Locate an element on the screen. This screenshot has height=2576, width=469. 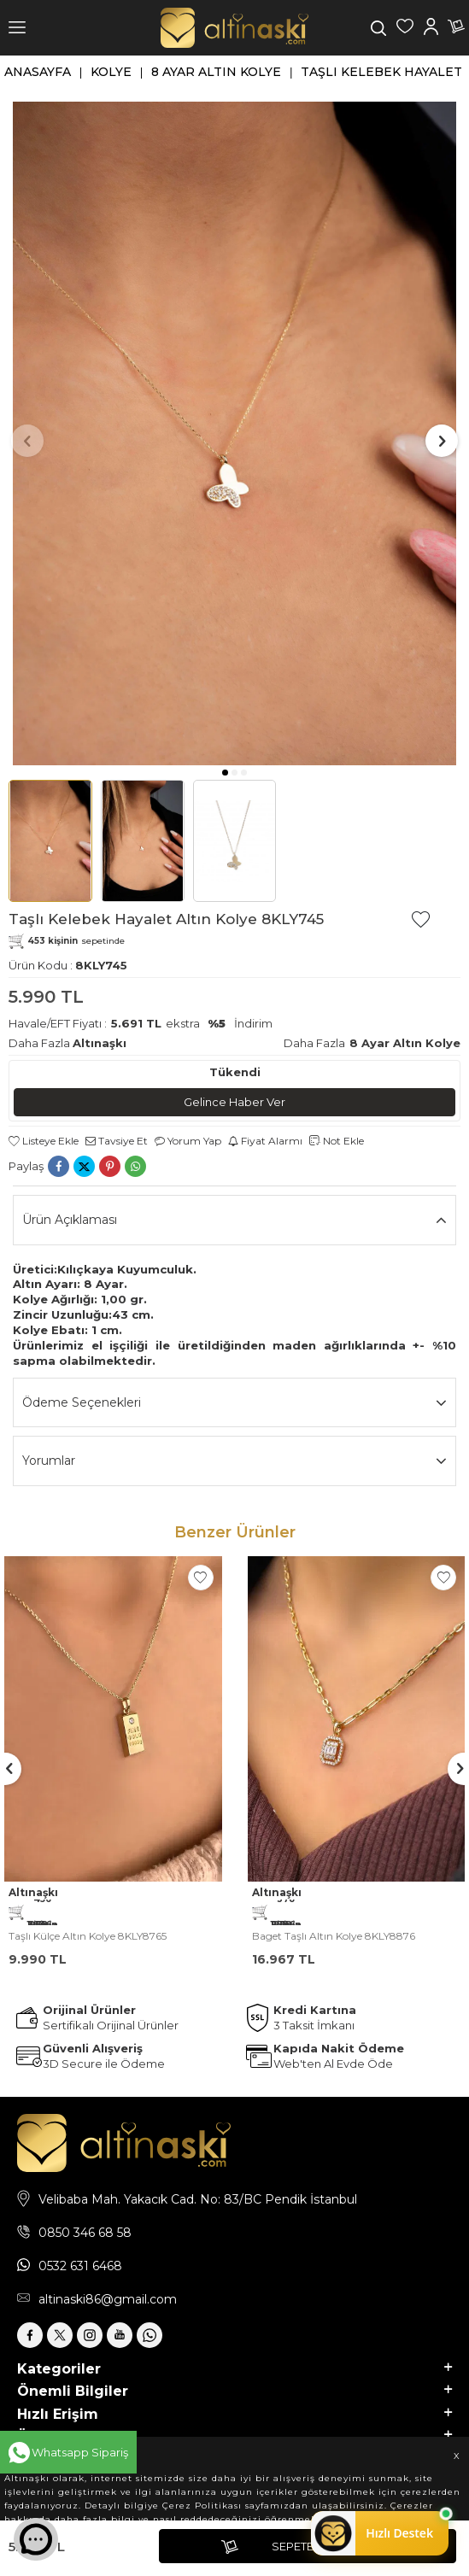
Anasayfa is located at coordinates (37, 71).